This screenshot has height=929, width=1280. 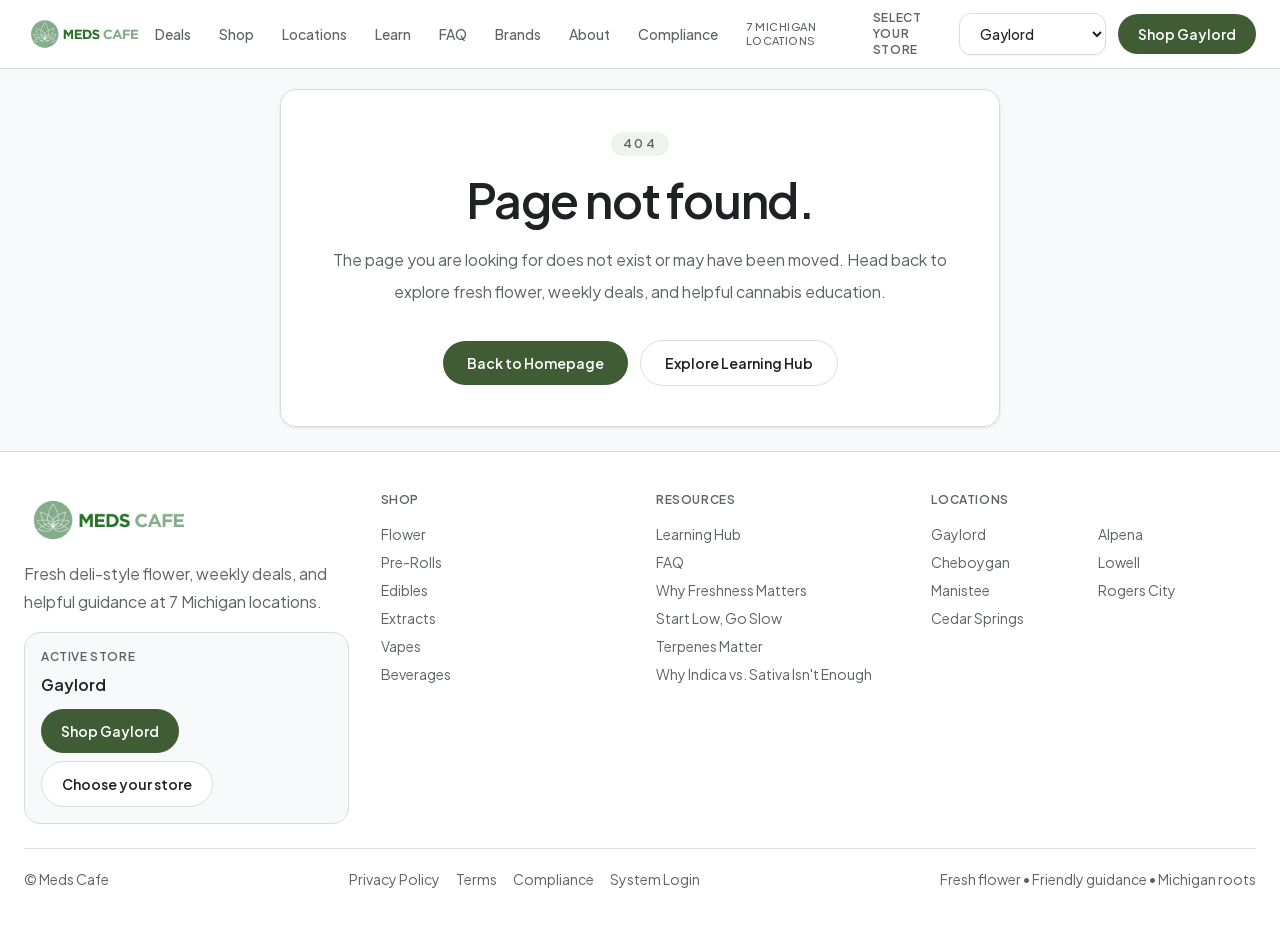 I want to click on Gaylord, so click(x=958, y=534).